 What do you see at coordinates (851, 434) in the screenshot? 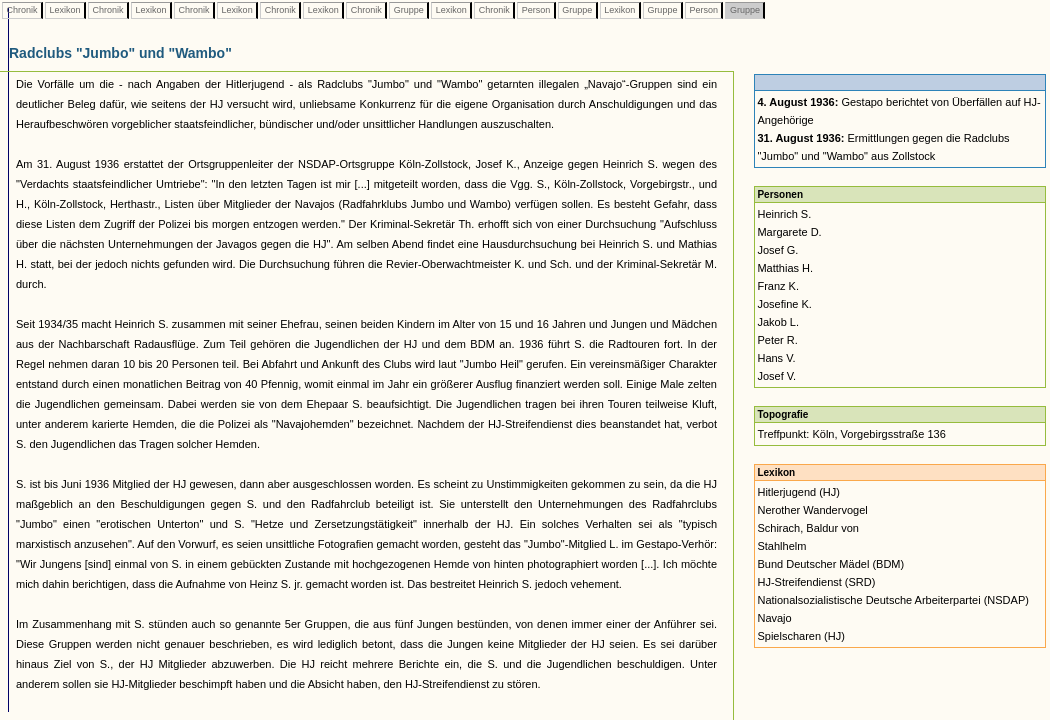
I see `Treffpunkt: Köln, Vorgebirgsstraße 136` at bounding box center [851, 434].